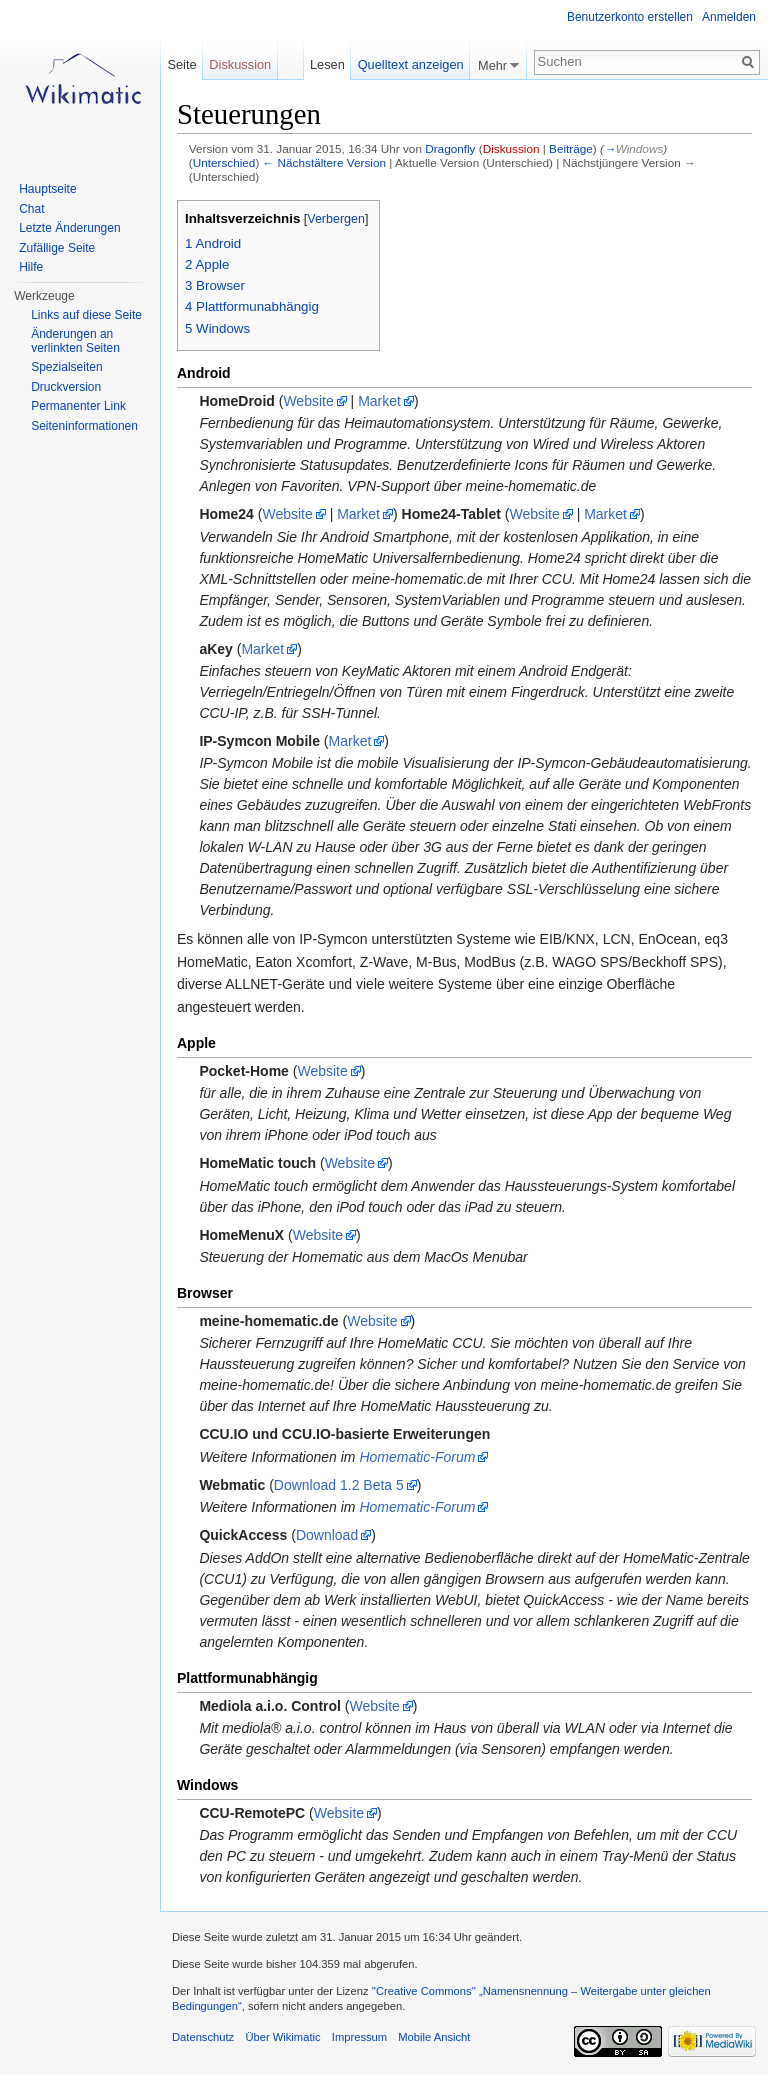 The image size is (768, 2075). I want to click on Quelltext anzeigen, so click(411, 64).